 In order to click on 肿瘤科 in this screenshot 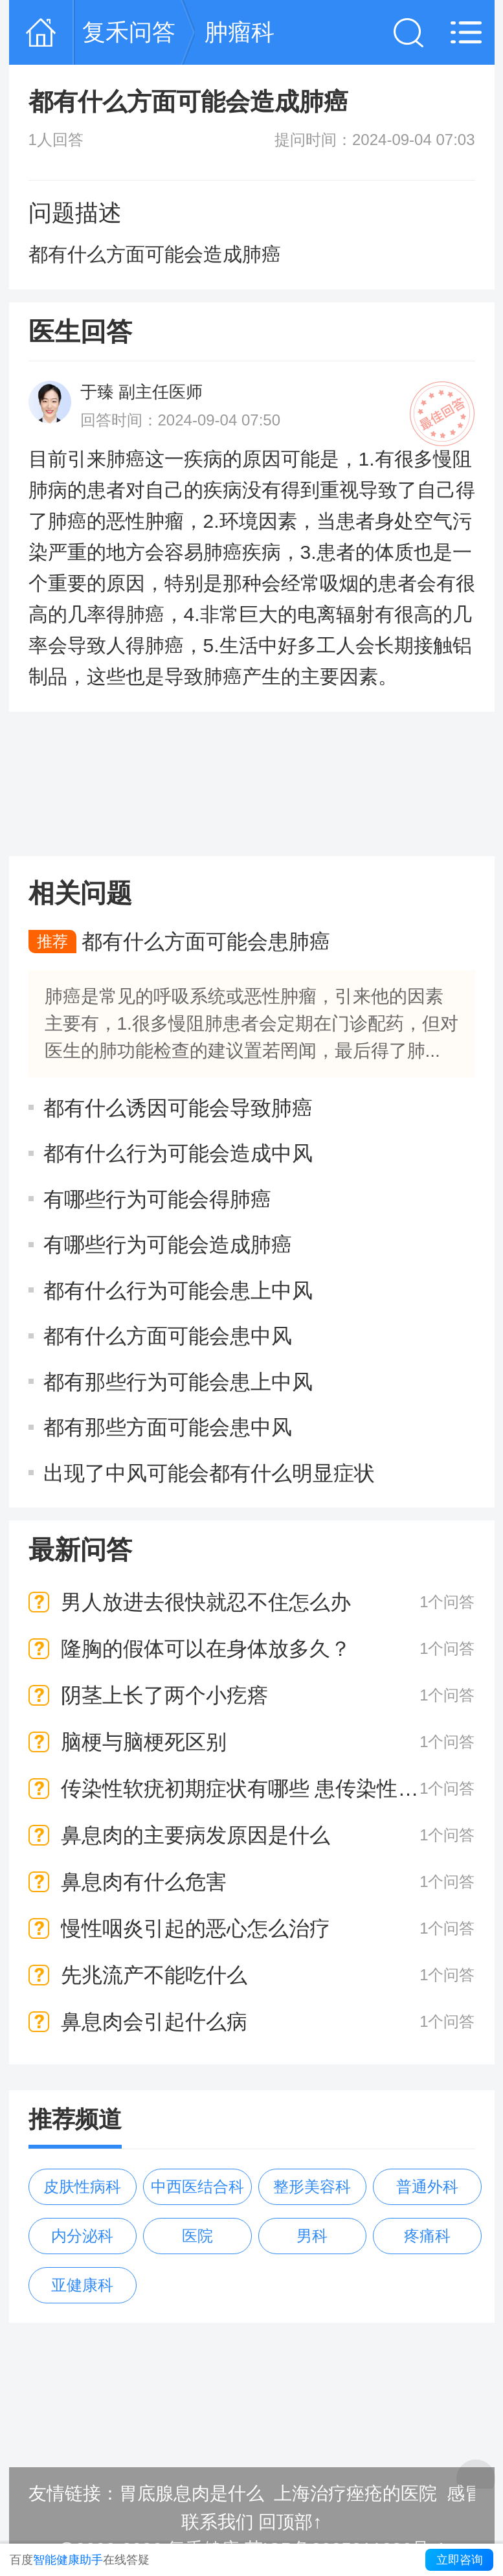, I will do `click(239, 32)`.